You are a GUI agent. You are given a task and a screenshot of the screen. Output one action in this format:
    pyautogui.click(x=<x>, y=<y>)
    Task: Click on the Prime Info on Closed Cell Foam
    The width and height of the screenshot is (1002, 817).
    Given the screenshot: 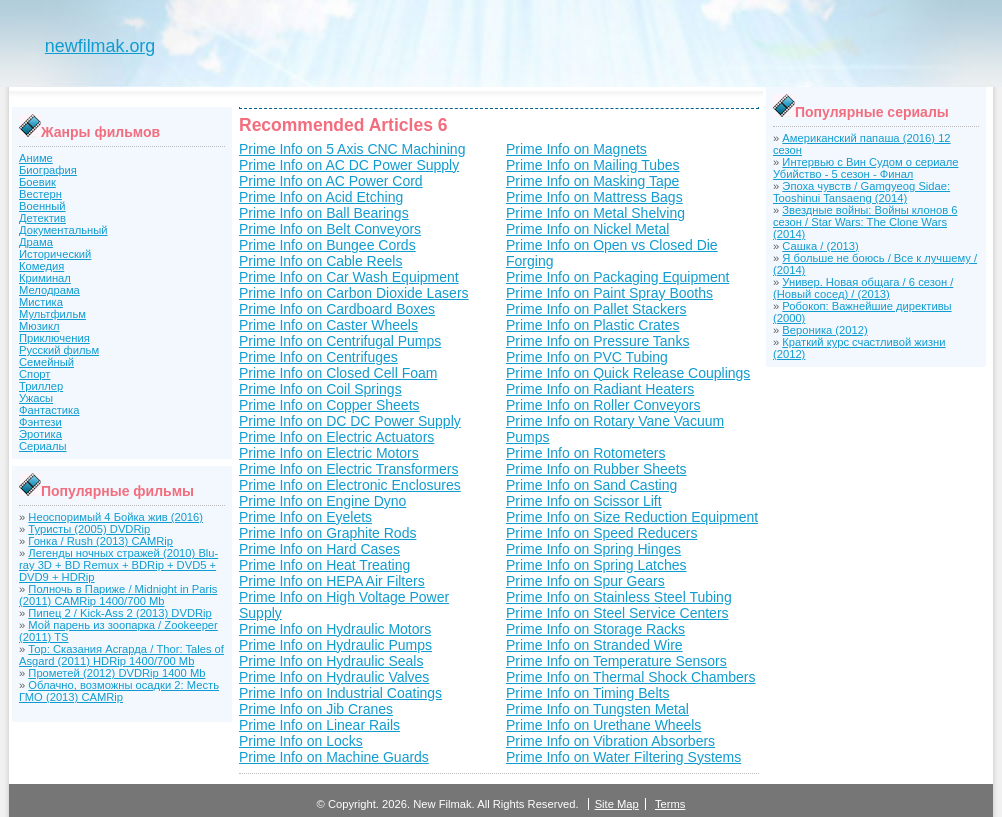 What is the action you would take?
    pyautogui.click(x=338, y=373)
    